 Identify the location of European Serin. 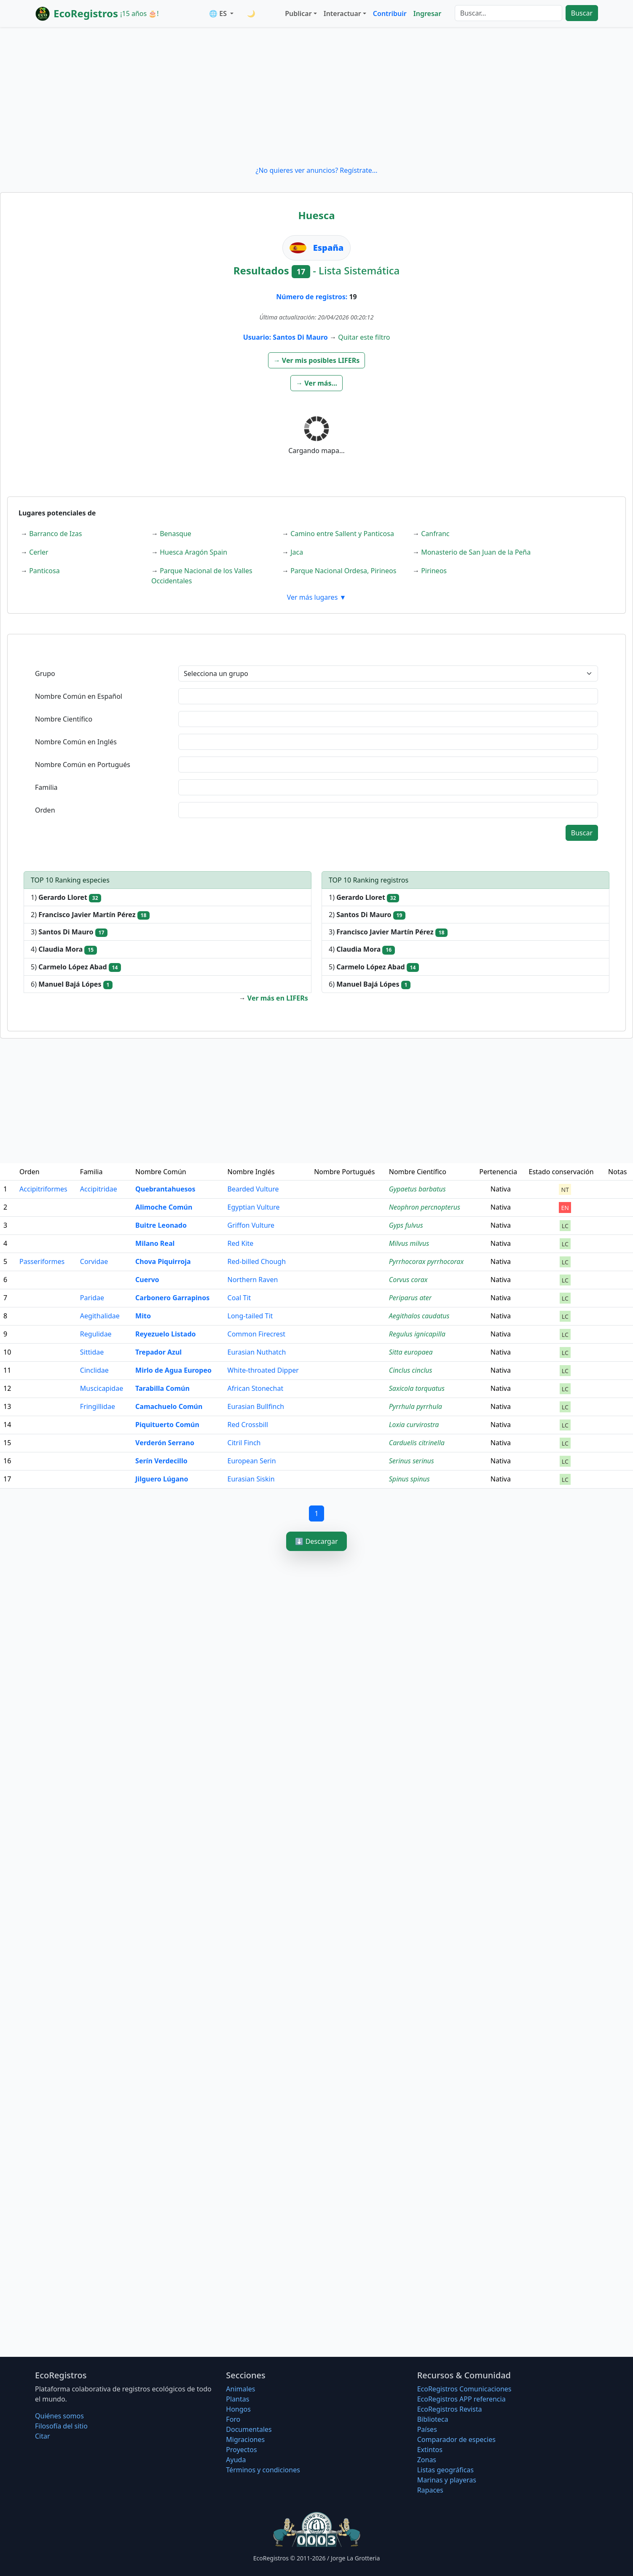
(252, 1460).